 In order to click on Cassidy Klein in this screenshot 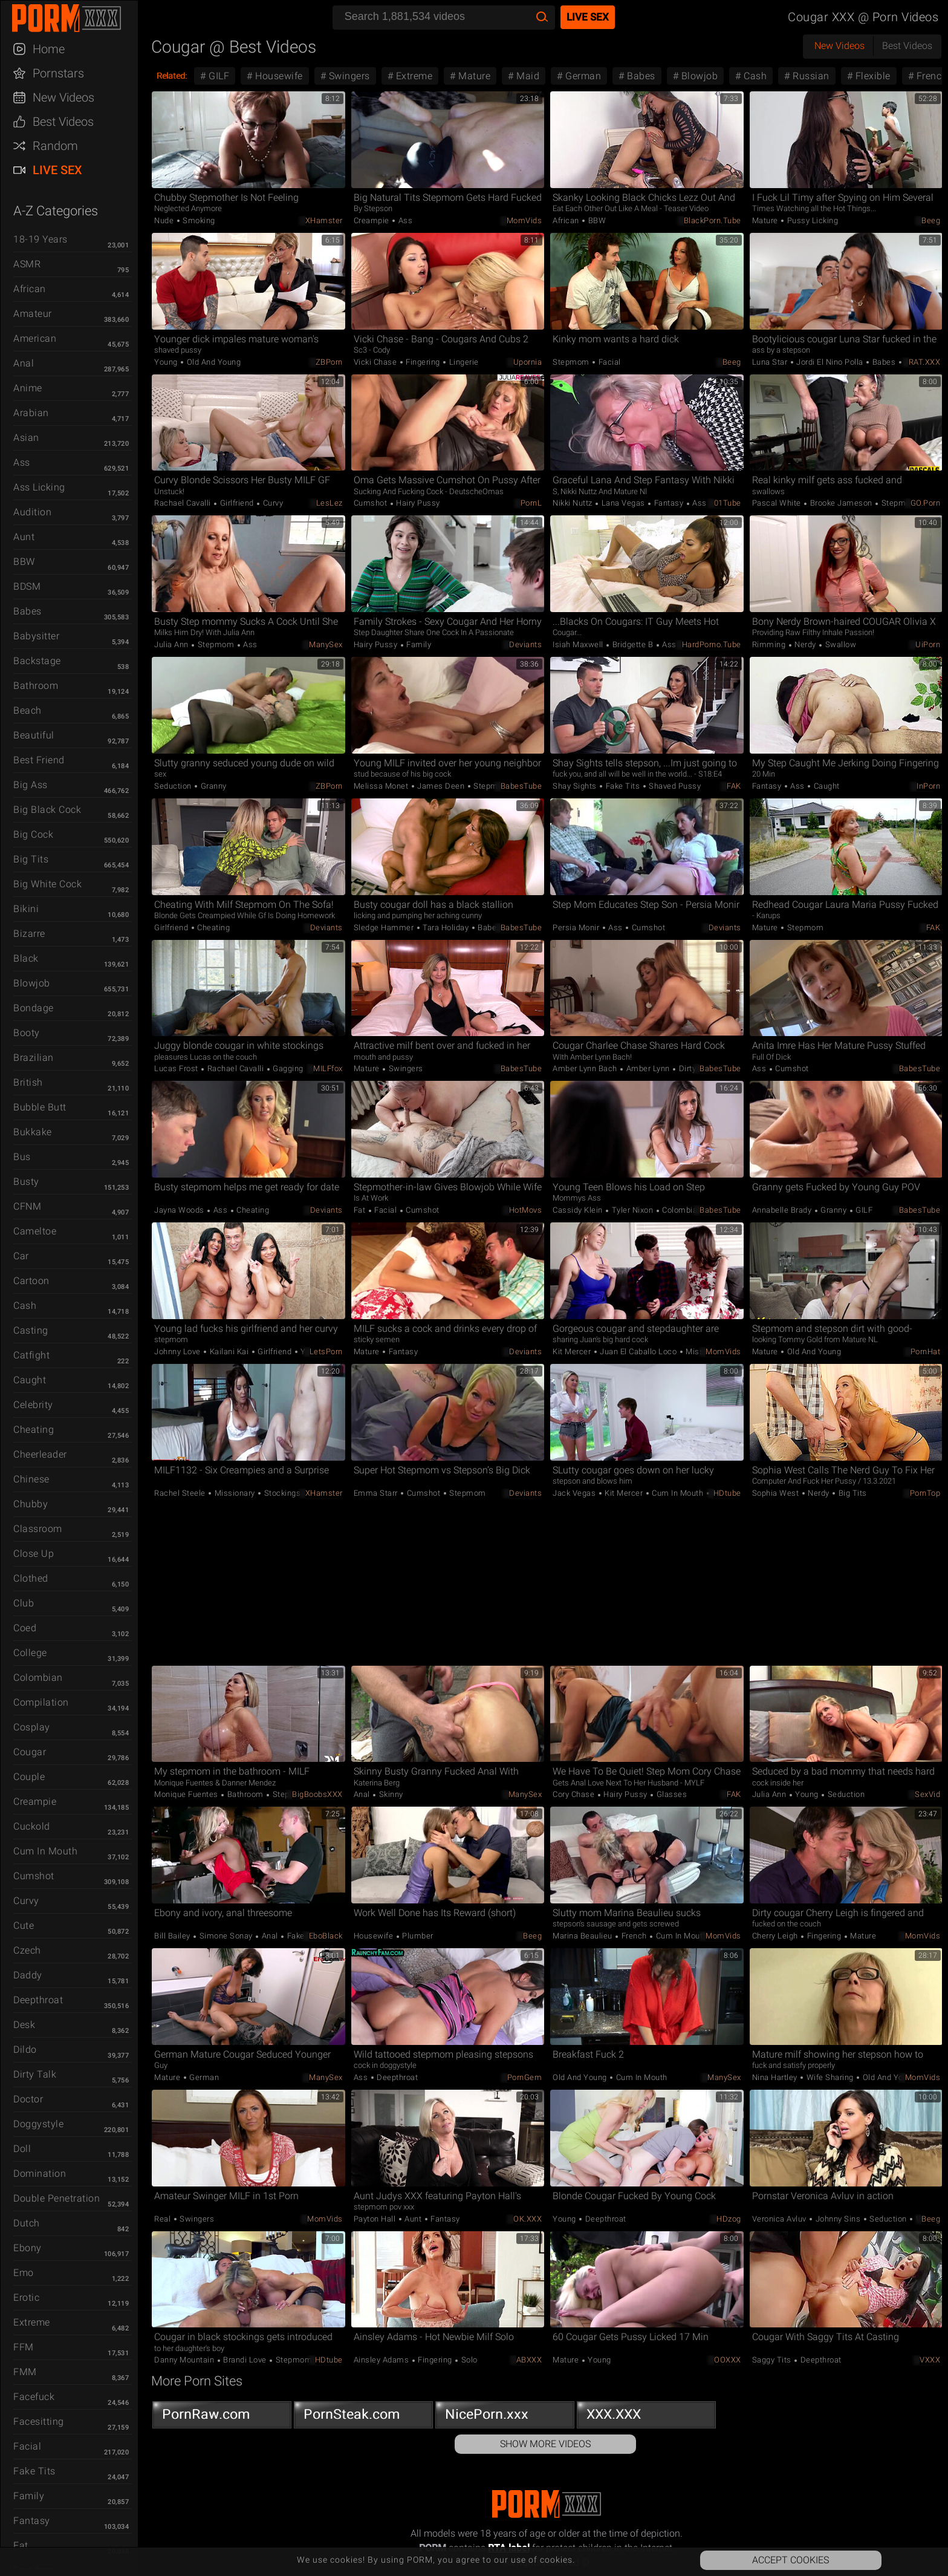, I will do `click(579, 1210)`.